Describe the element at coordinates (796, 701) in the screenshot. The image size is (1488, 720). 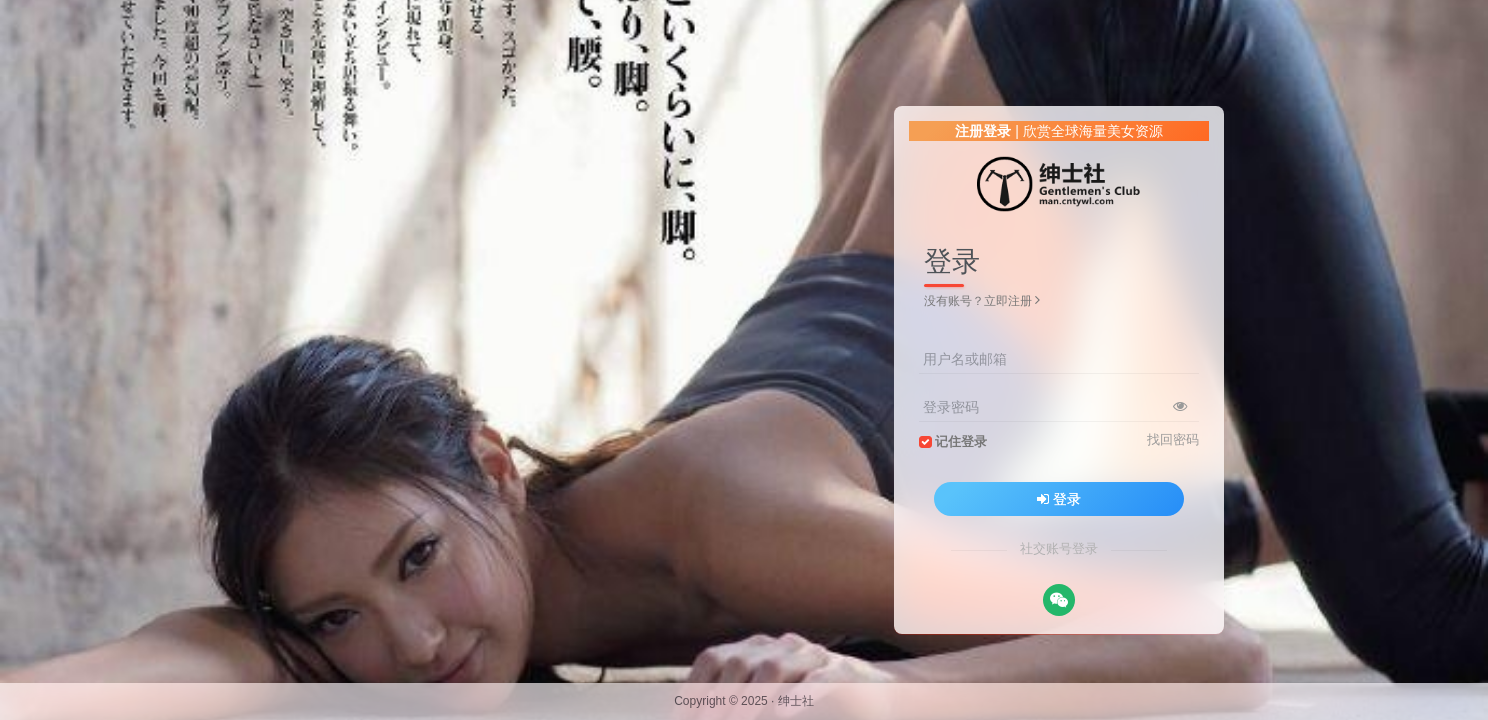
I see `绅士社` at that location.